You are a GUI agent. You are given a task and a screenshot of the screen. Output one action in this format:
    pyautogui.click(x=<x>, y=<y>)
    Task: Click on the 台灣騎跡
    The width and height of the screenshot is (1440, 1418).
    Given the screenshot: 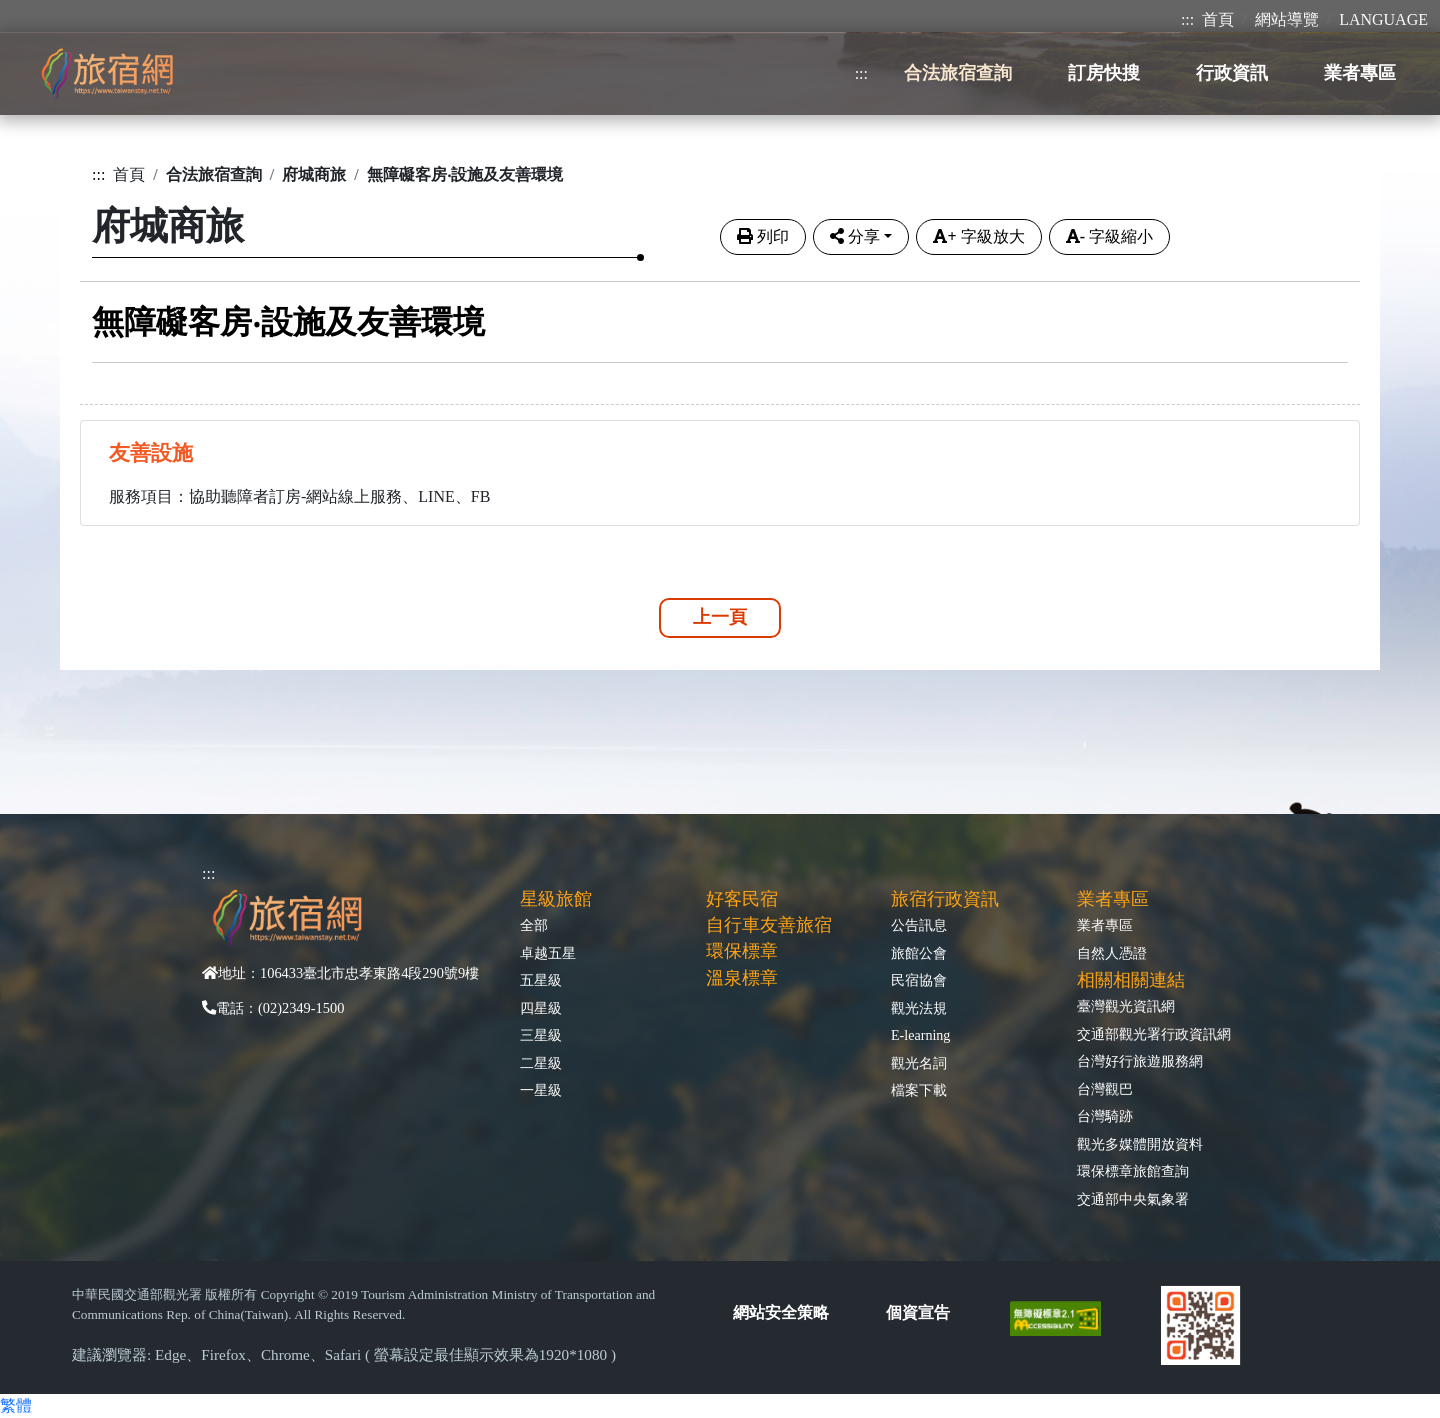 What is the action you would take?
    pyautogui.click(x=1105, y=1116)
    